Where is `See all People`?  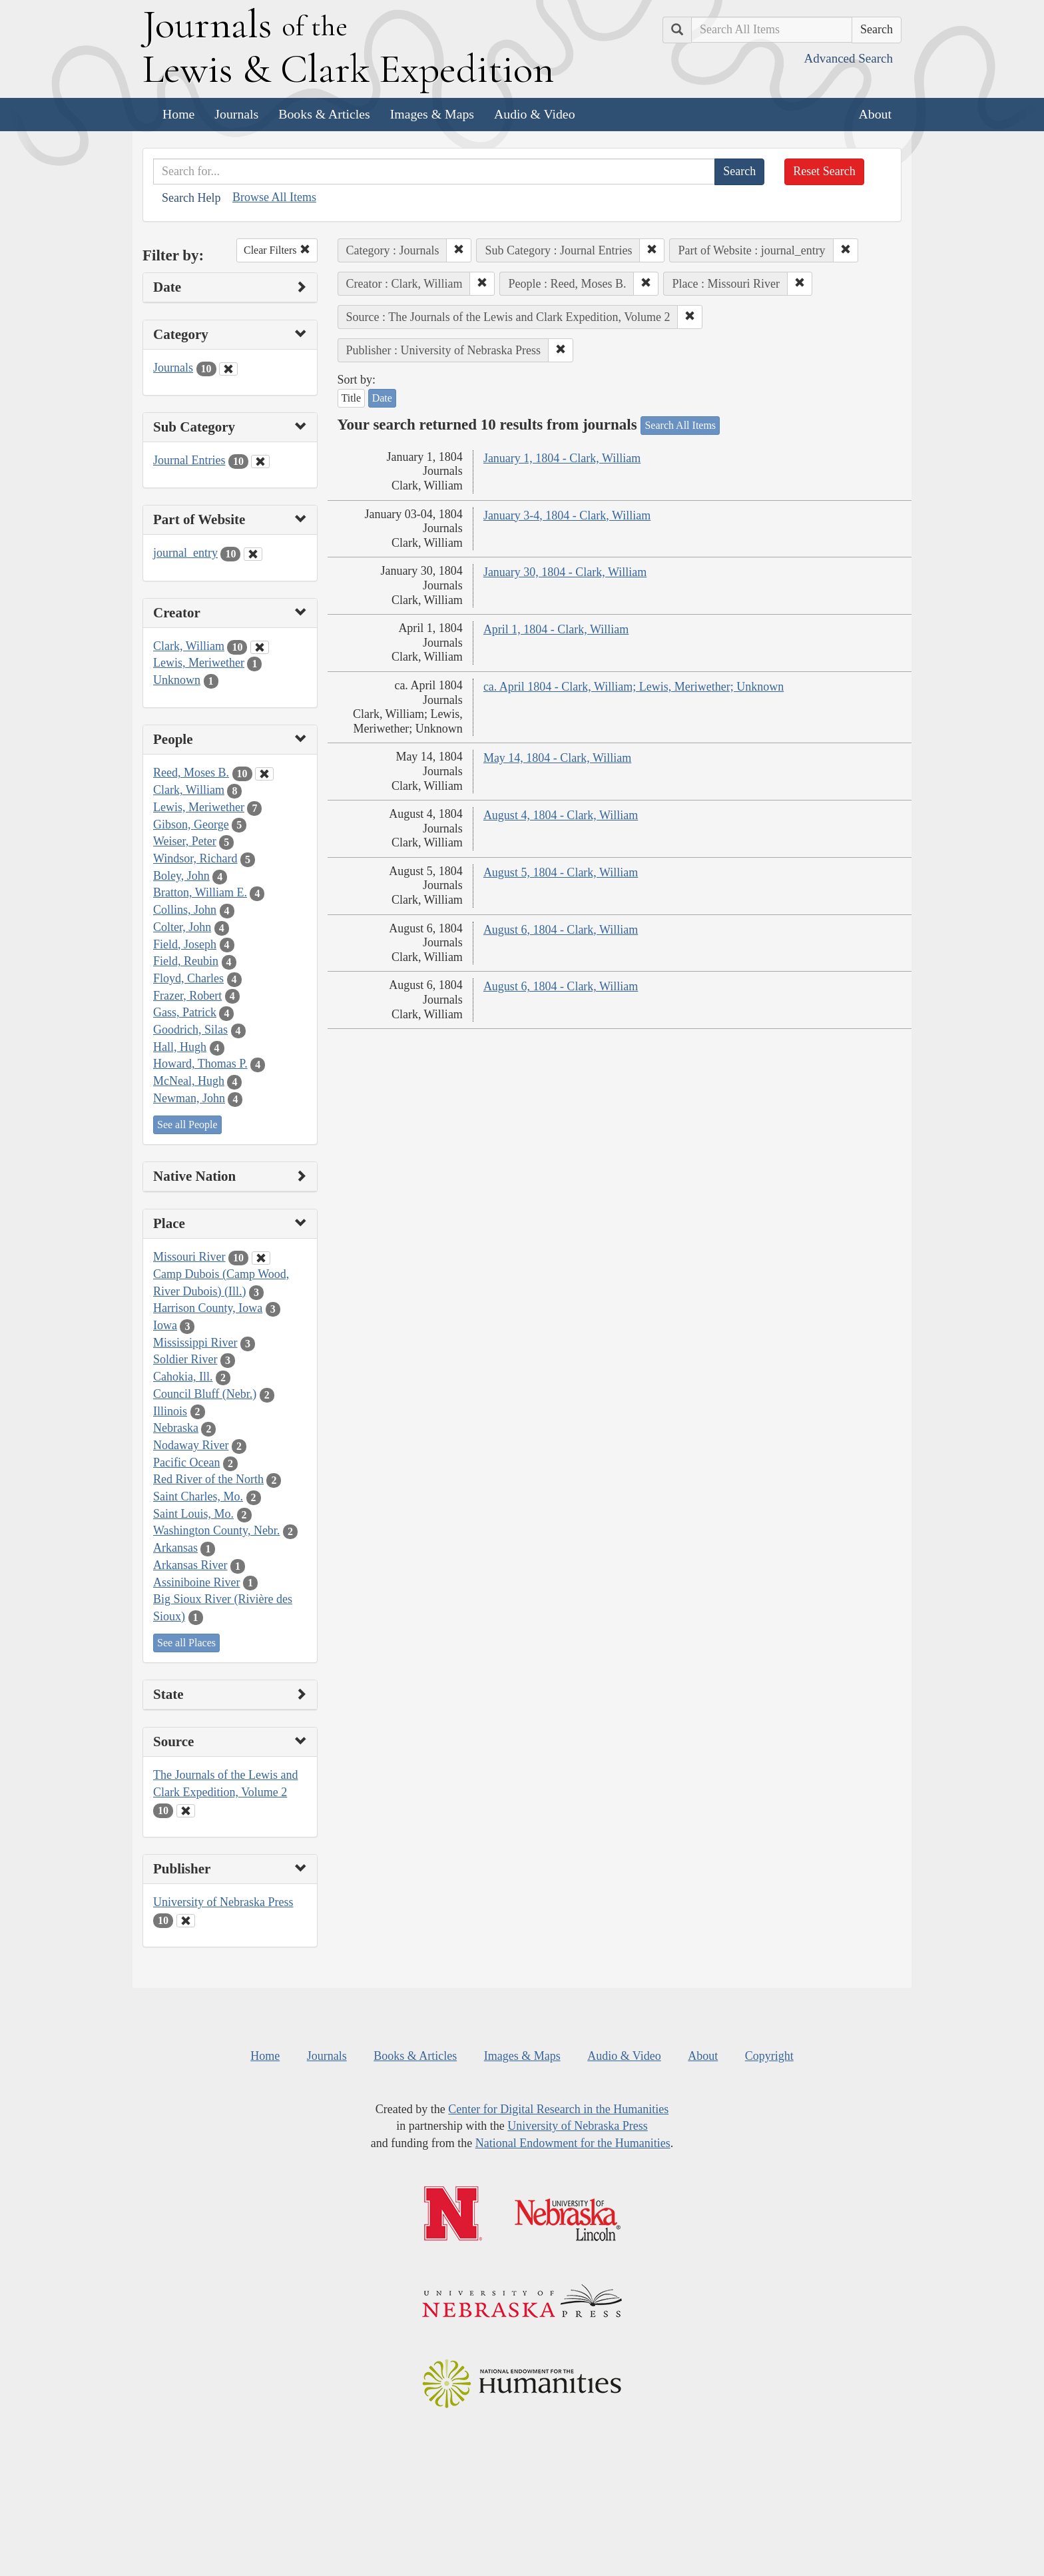
See all People is located at coordinates (187, 1124).